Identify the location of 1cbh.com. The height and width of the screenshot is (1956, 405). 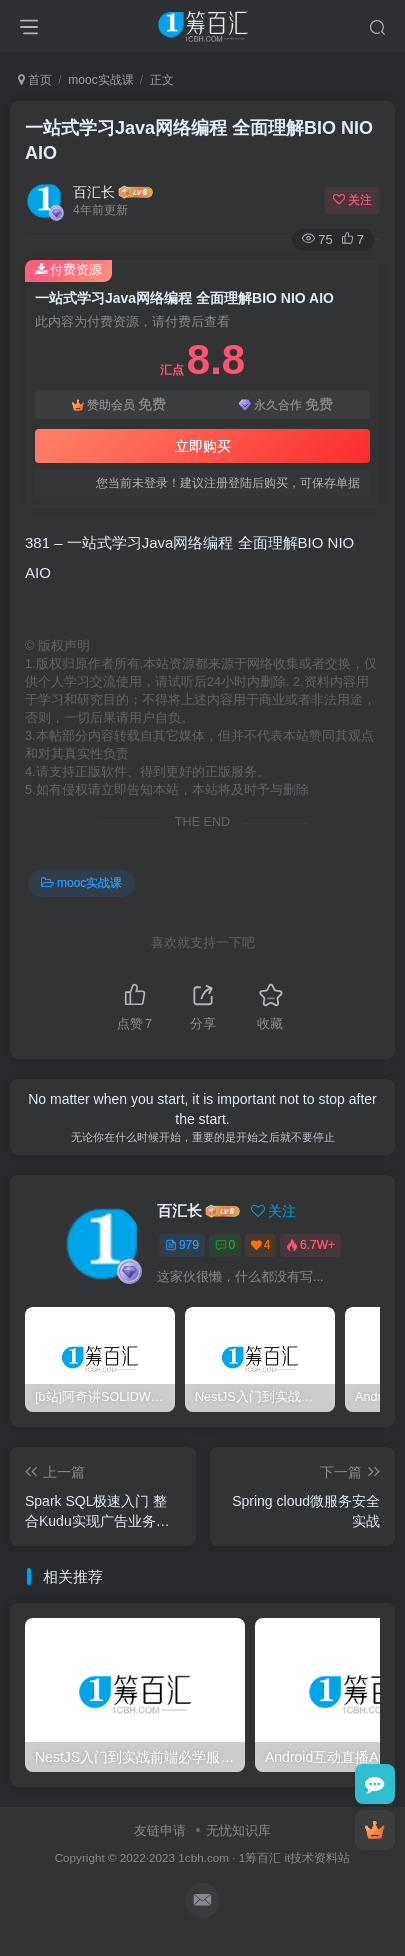
(203, 1857).